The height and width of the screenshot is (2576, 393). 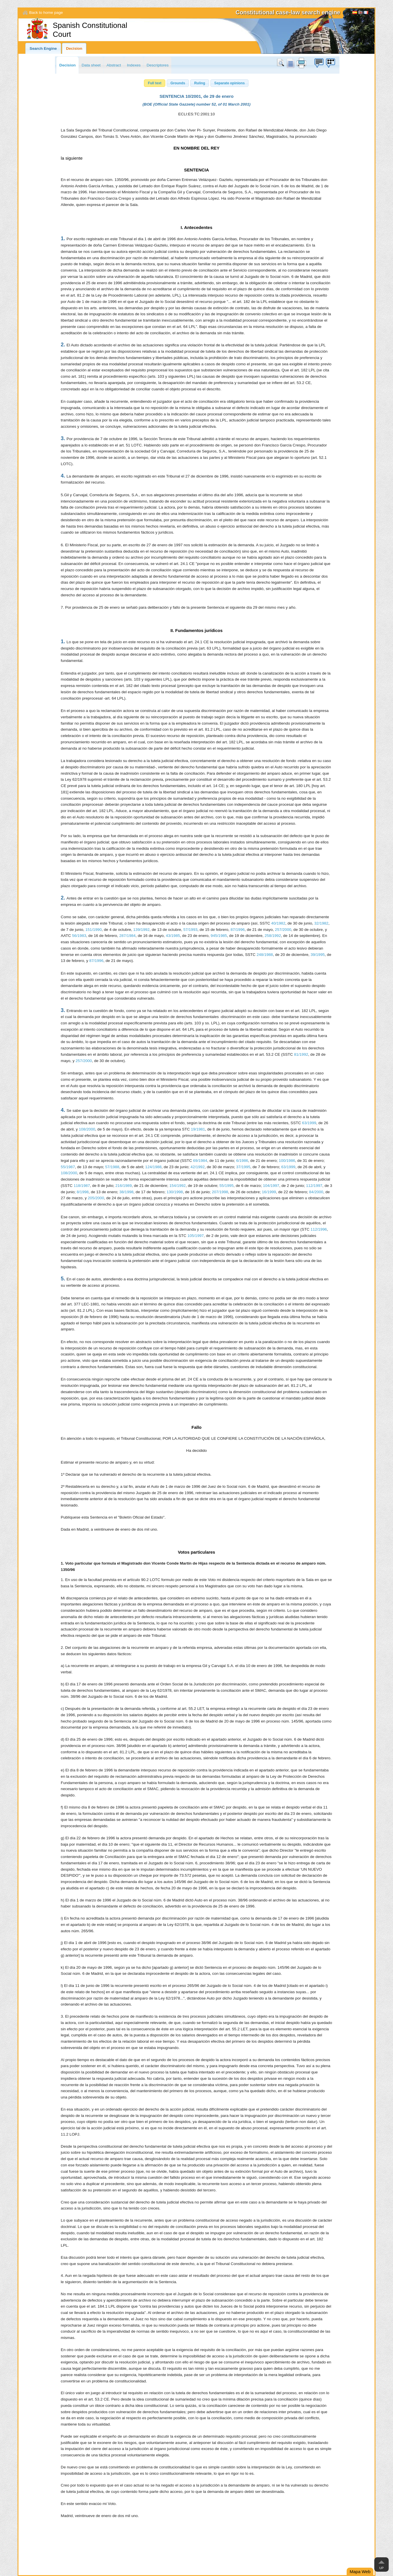 I want to click on 287/1984, so click(x=127, y=935).